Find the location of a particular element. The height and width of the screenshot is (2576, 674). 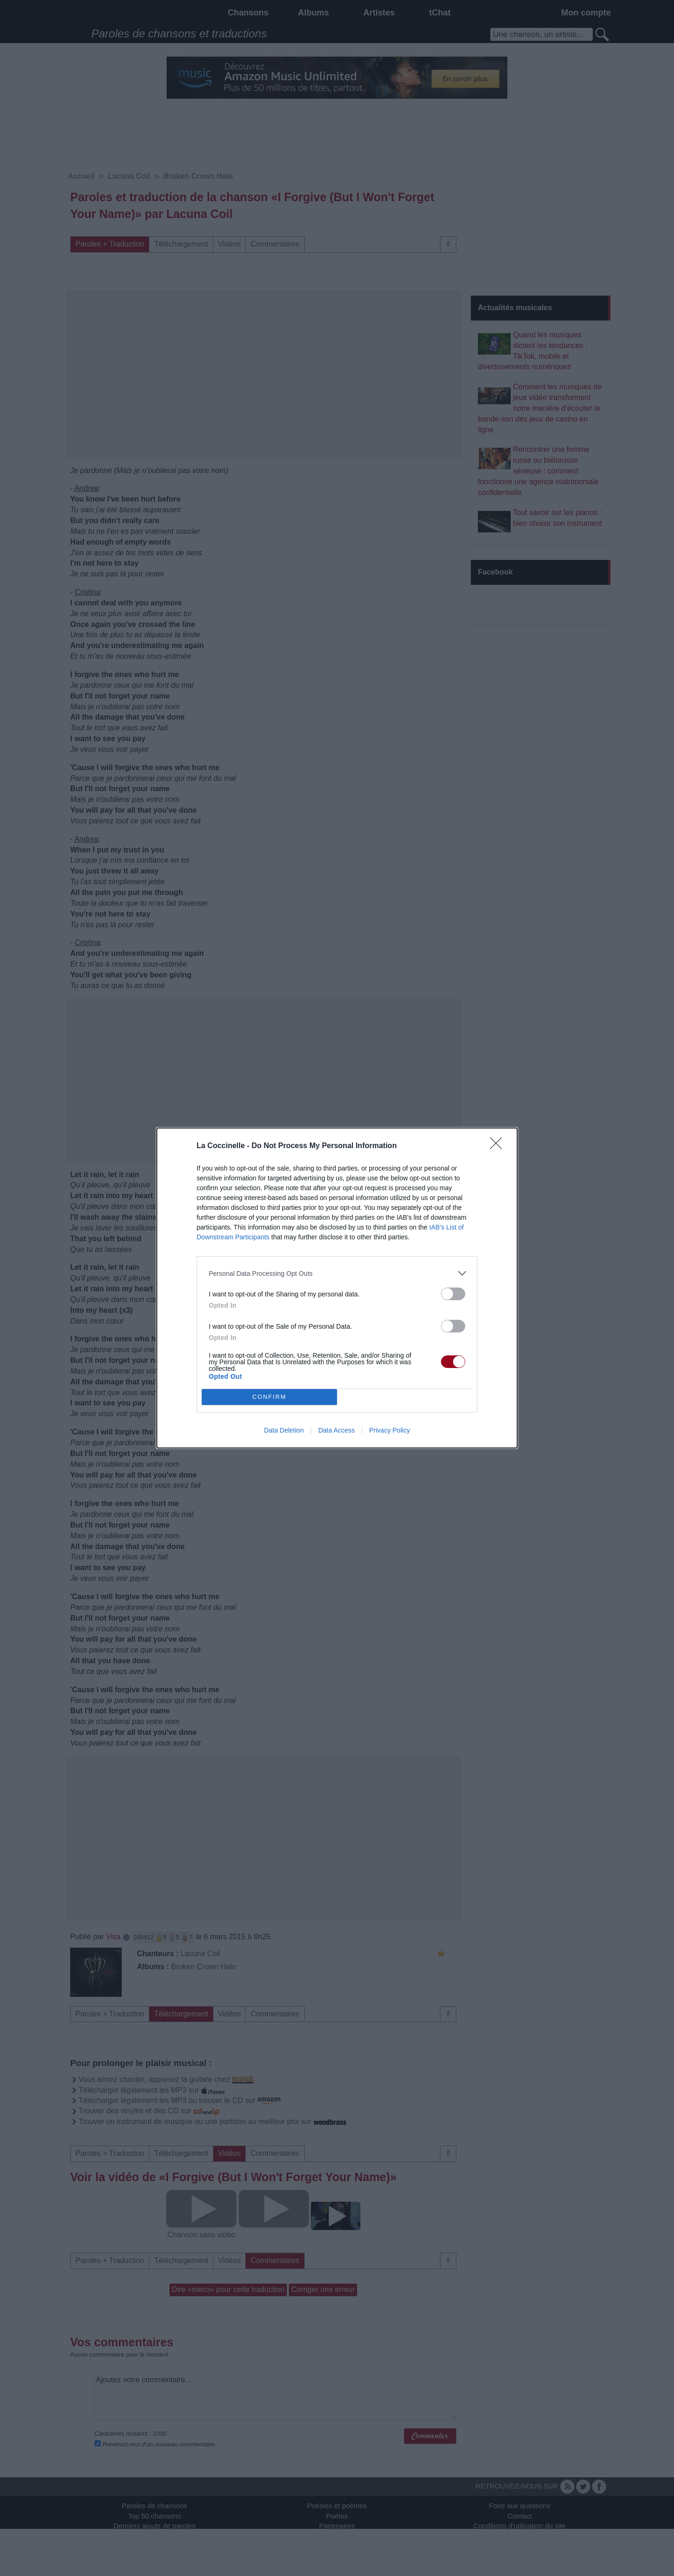

[switch] is located at coordinates (453, 1294).